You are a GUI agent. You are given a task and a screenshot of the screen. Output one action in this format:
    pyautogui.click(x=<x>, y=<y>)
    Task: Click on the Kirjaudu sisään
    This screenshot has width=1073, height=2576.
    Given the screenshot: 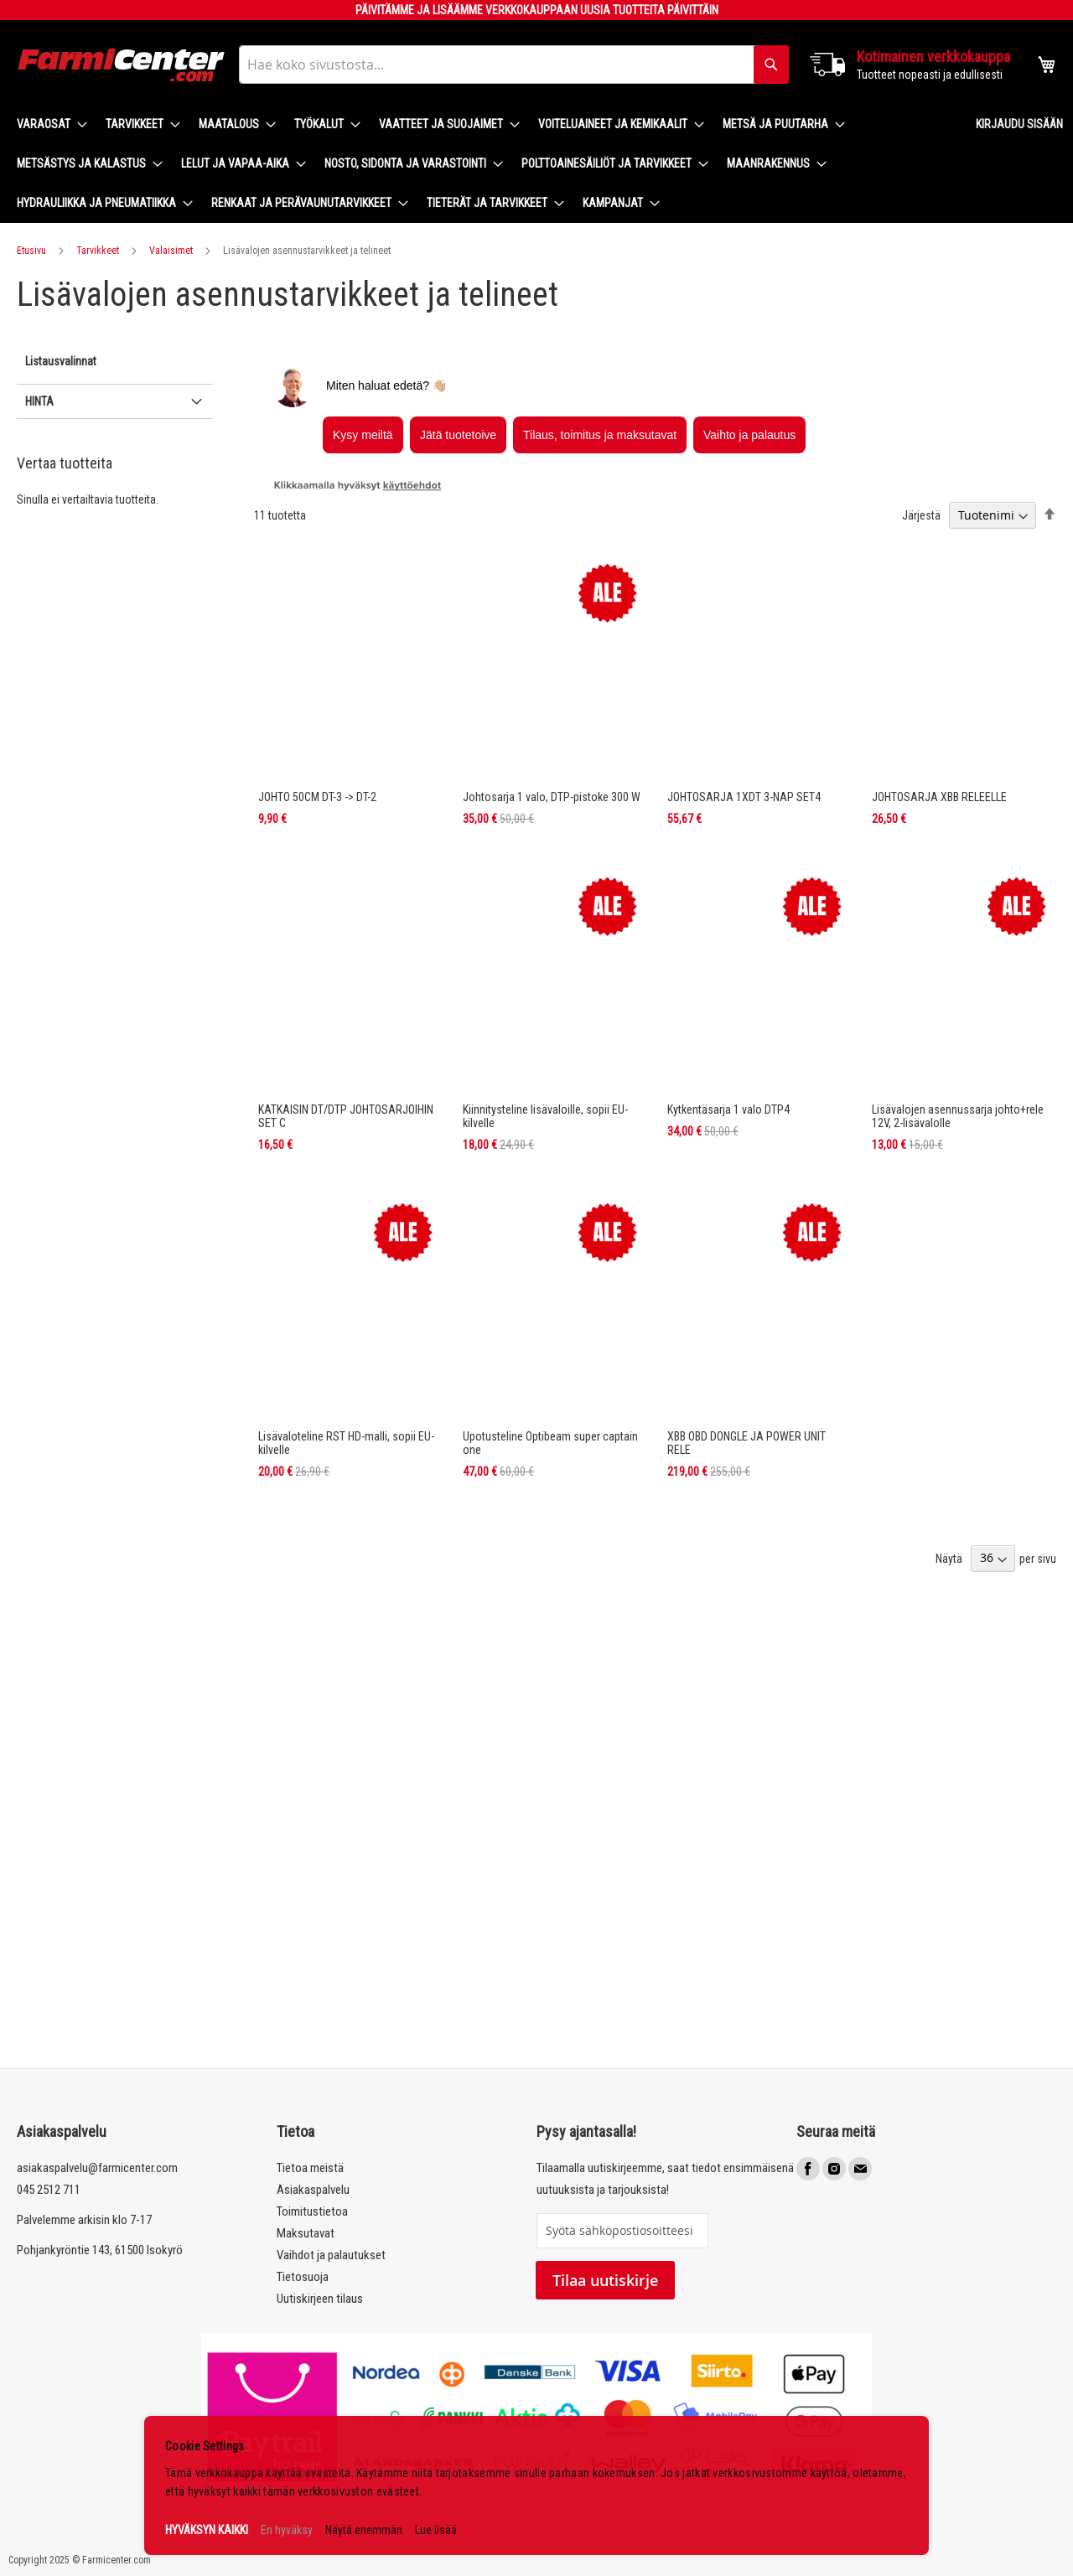 What is the action you would take?
    pyautogui.click(x=1019, y=124)
    